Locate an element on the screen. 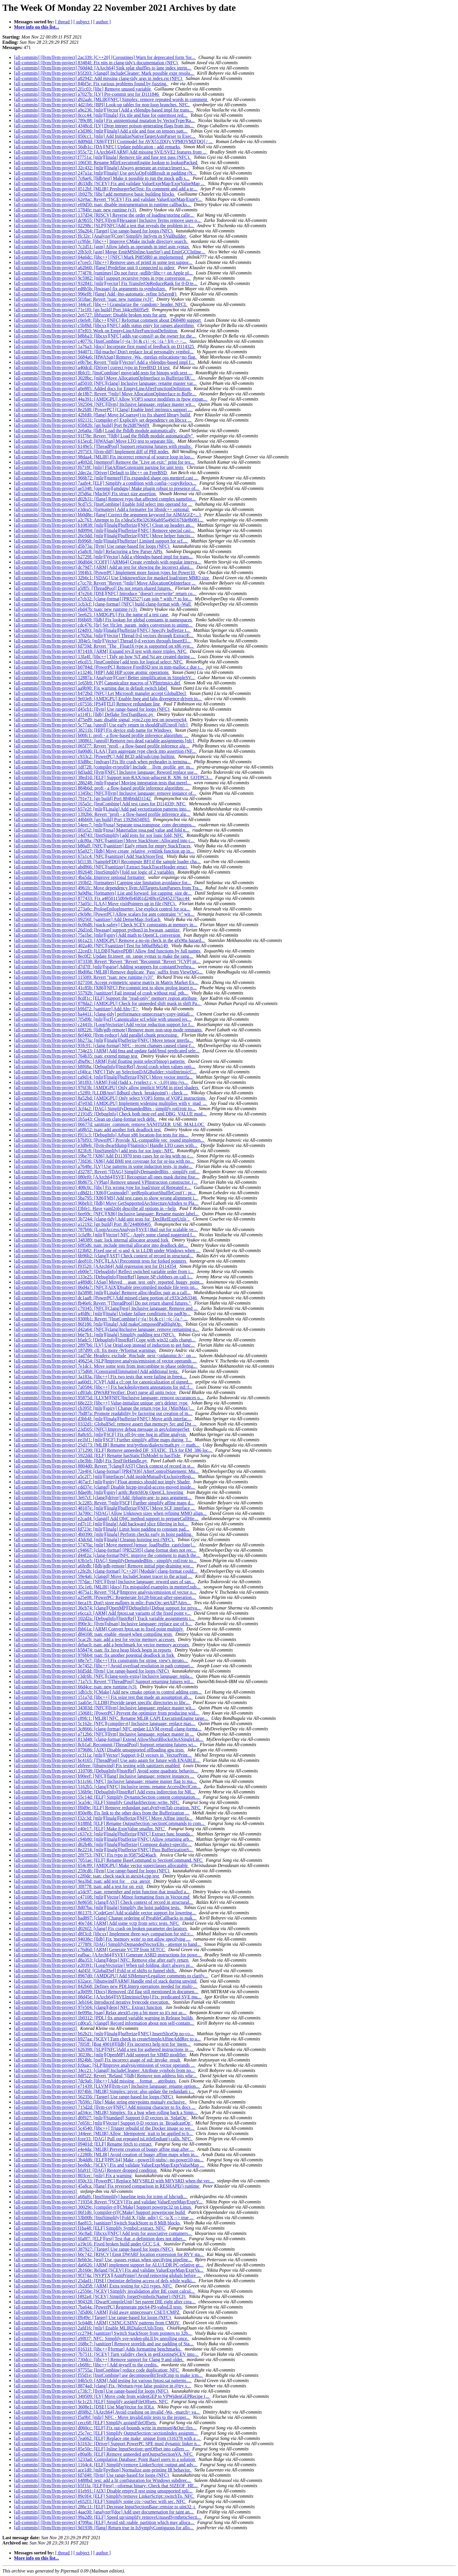 The height and width of the screenshot is (2576, 458). [all-commits] [llvm/llvm-project] 42bfd0: [flang] Move IsCoarray() to fix shared library build is located at coordinates (102, 414).